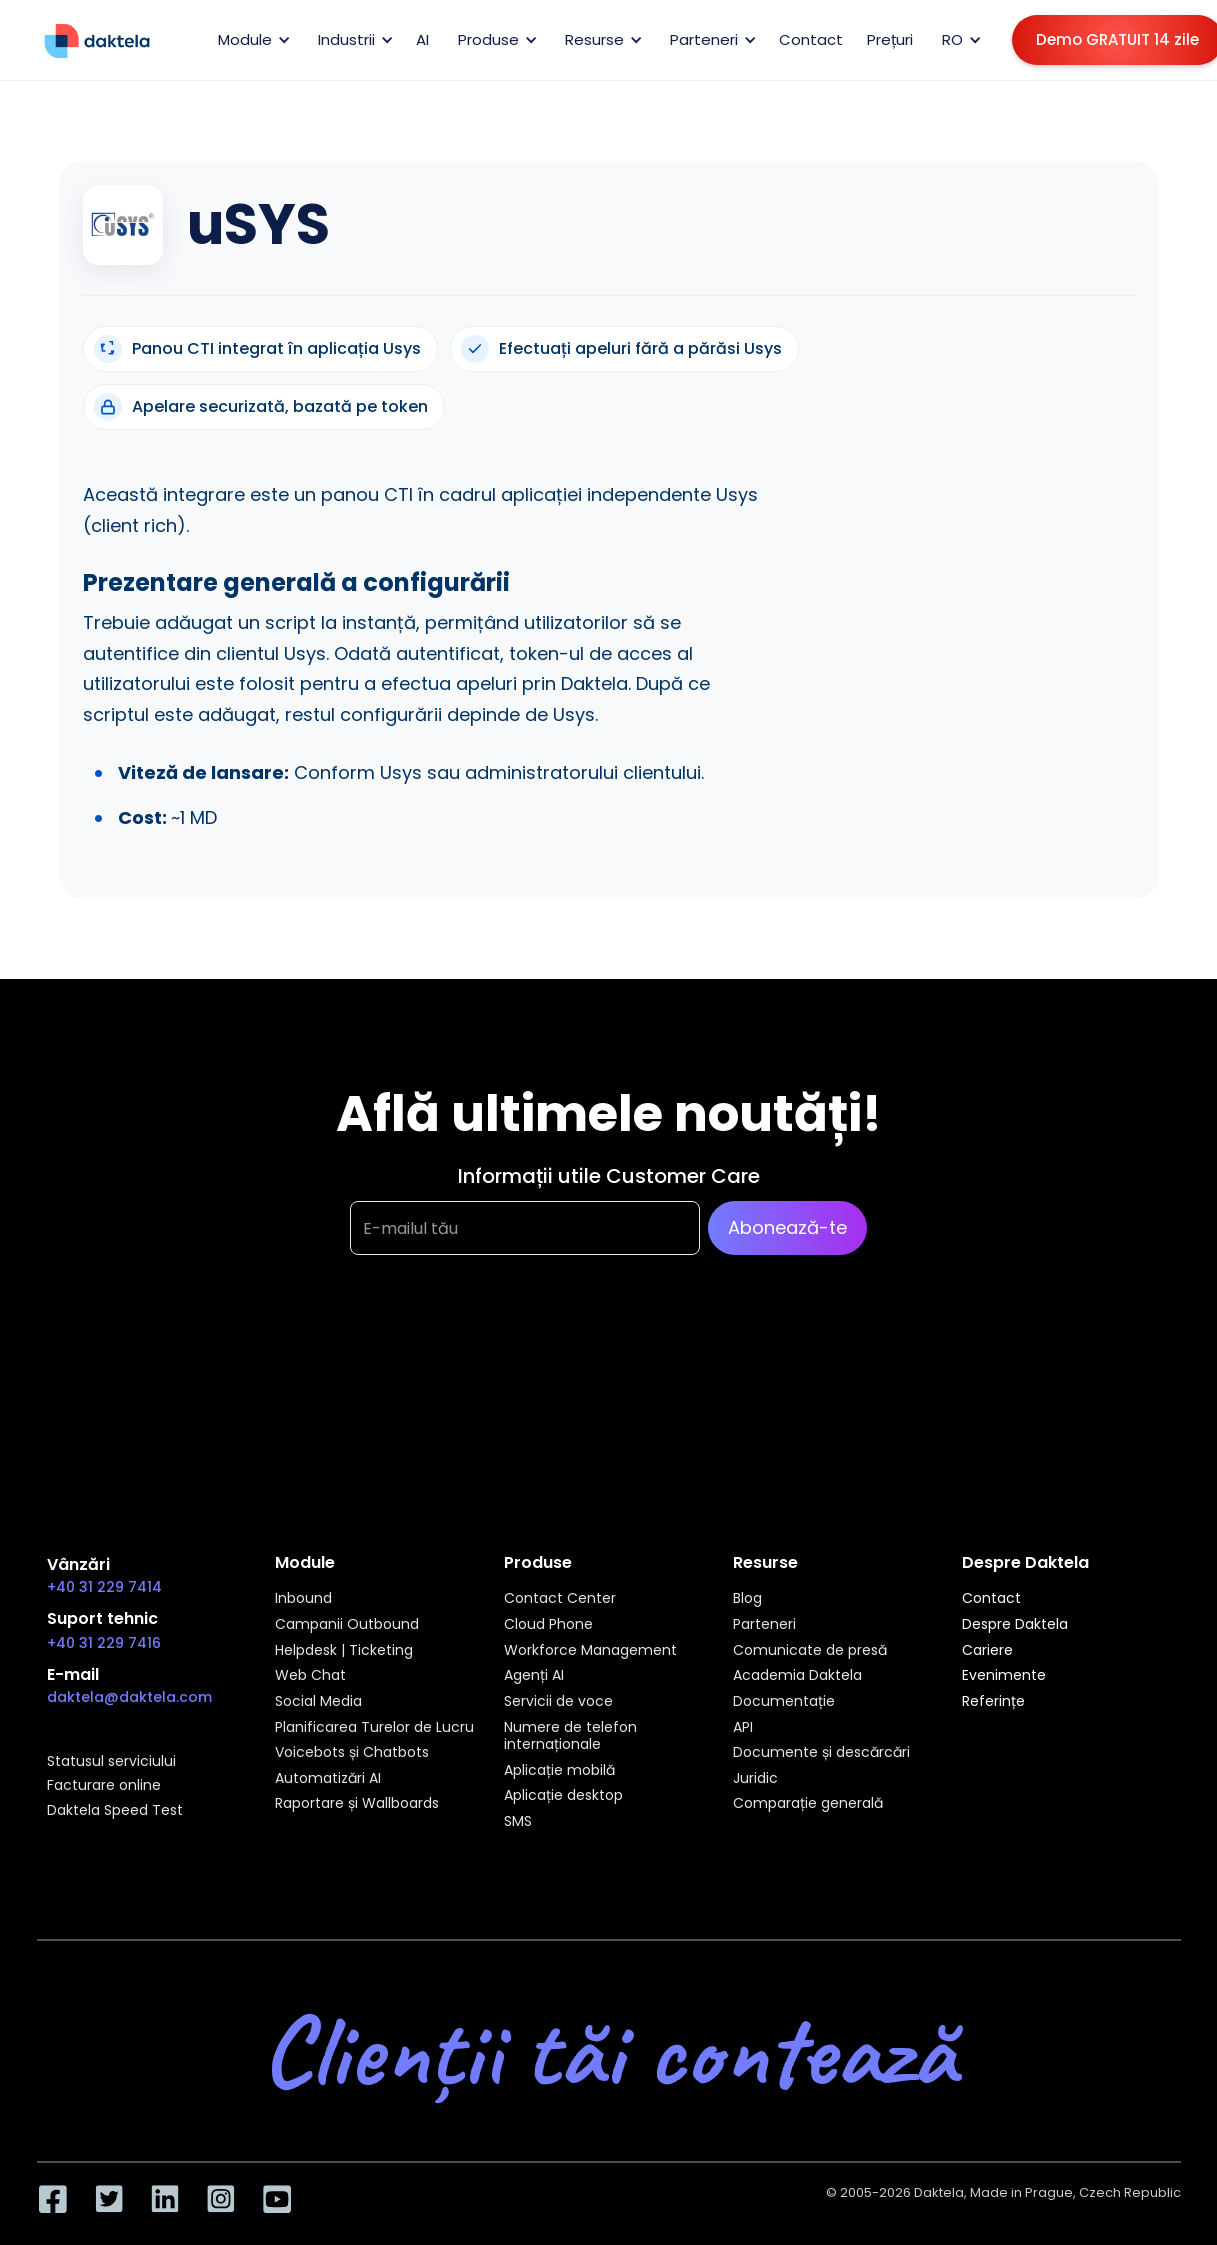 The width and height of the screenshot is (1217, 2245). Describe the element at coordinates (559, 1771) in the screenshot. I see `Aplicație mobilă` at that location.